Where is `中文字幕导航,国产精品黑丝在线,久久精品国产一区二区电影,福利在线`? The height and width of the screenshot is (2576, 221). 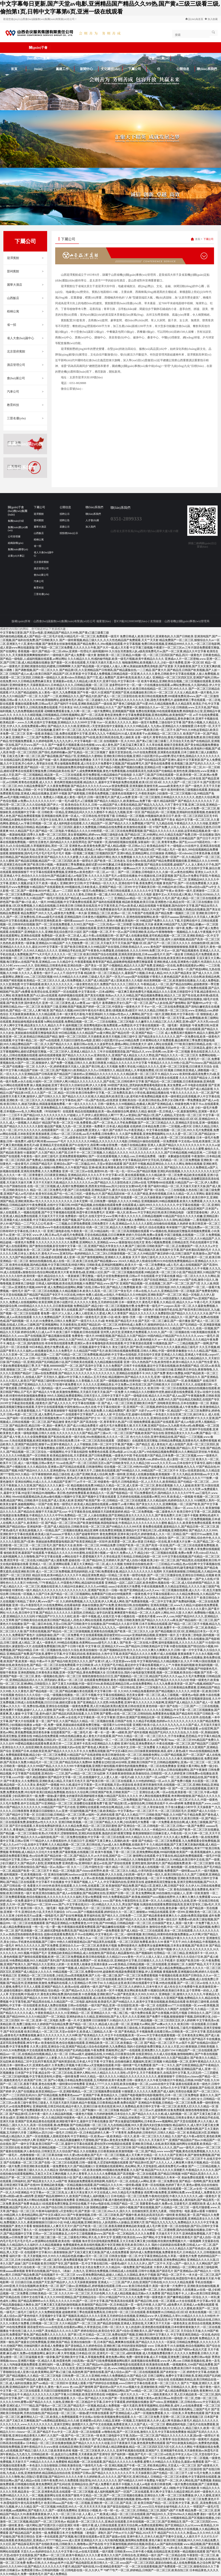 中文字幕导航,国产精品黑丝在线,久久精品国产一区二区电影,福利在线 is located at coordinates (53, 2001).